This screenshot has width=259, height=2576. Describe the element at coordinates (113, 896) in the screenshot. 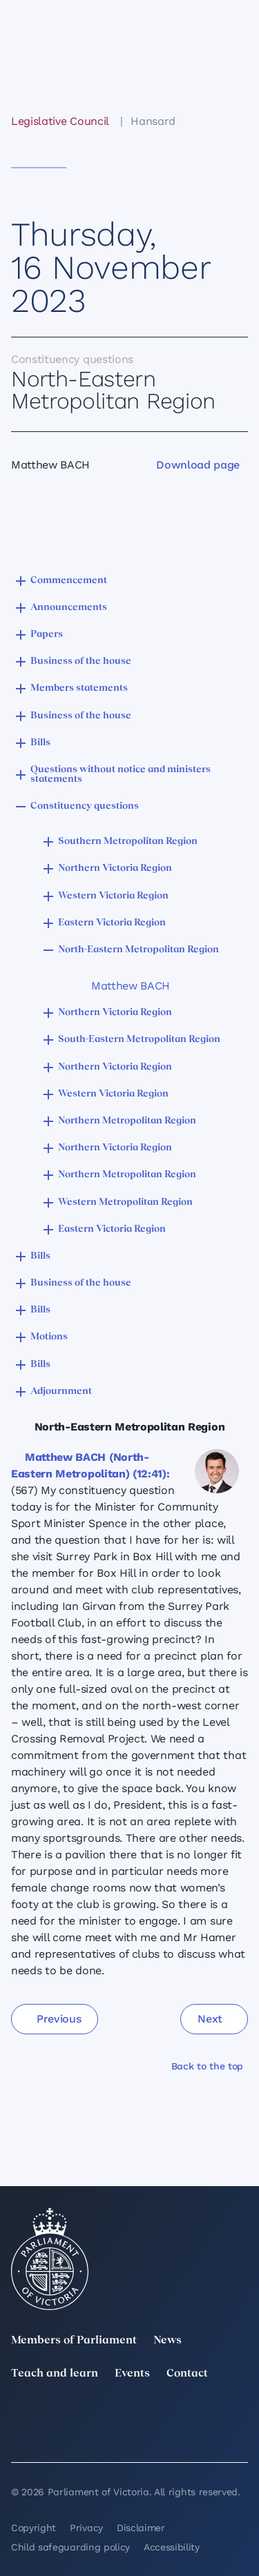

I see `Western Victoria Region` at that location.